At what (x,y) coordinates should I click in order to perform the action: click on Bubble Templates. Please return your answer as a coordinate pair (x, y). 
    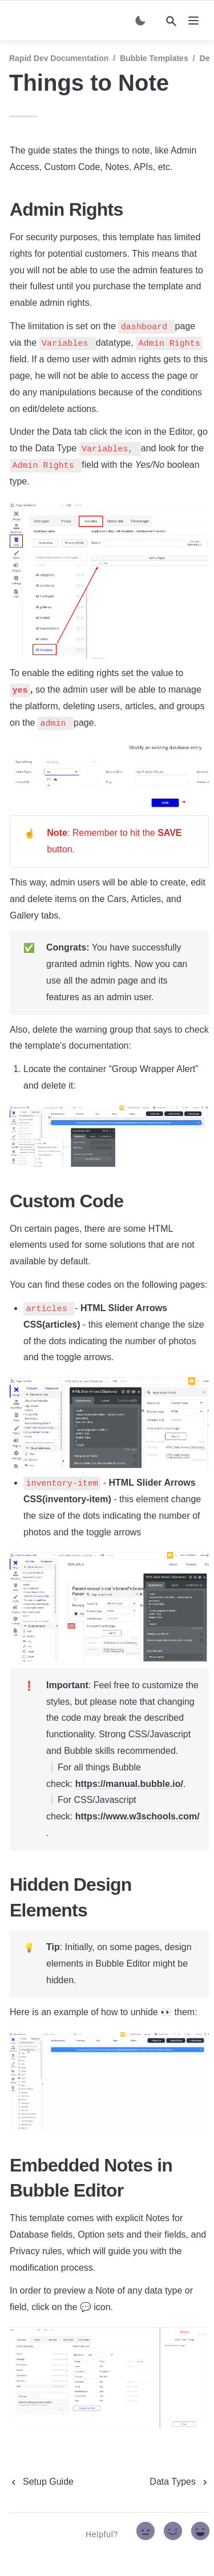
    Looking at the image, I should click on (154, 58).